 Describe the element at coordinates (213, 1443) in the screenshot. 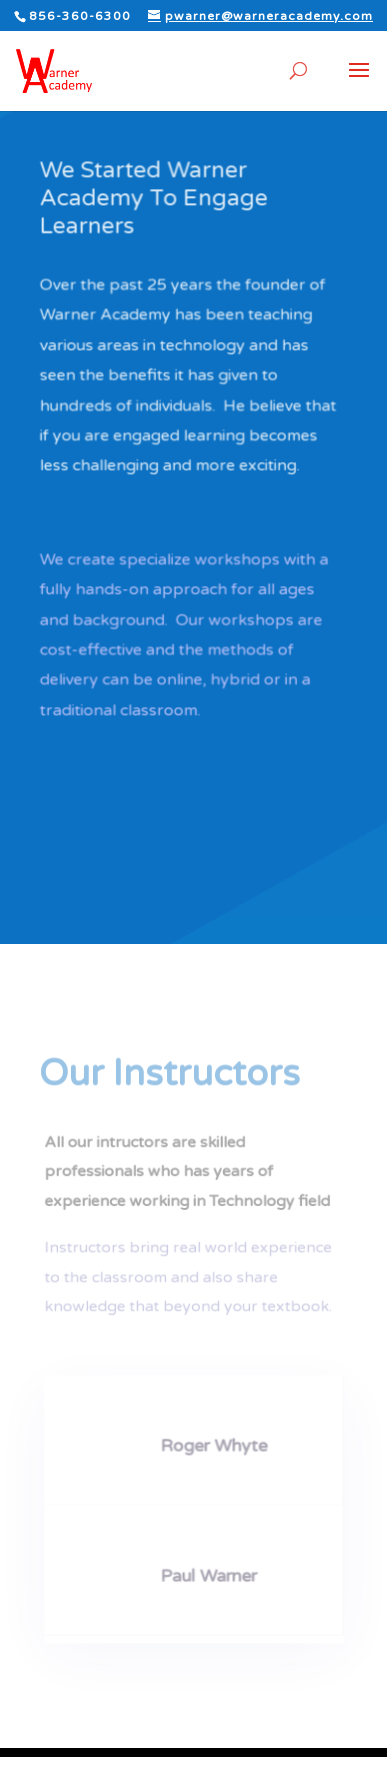

I see `Roger Whyte` at that location.